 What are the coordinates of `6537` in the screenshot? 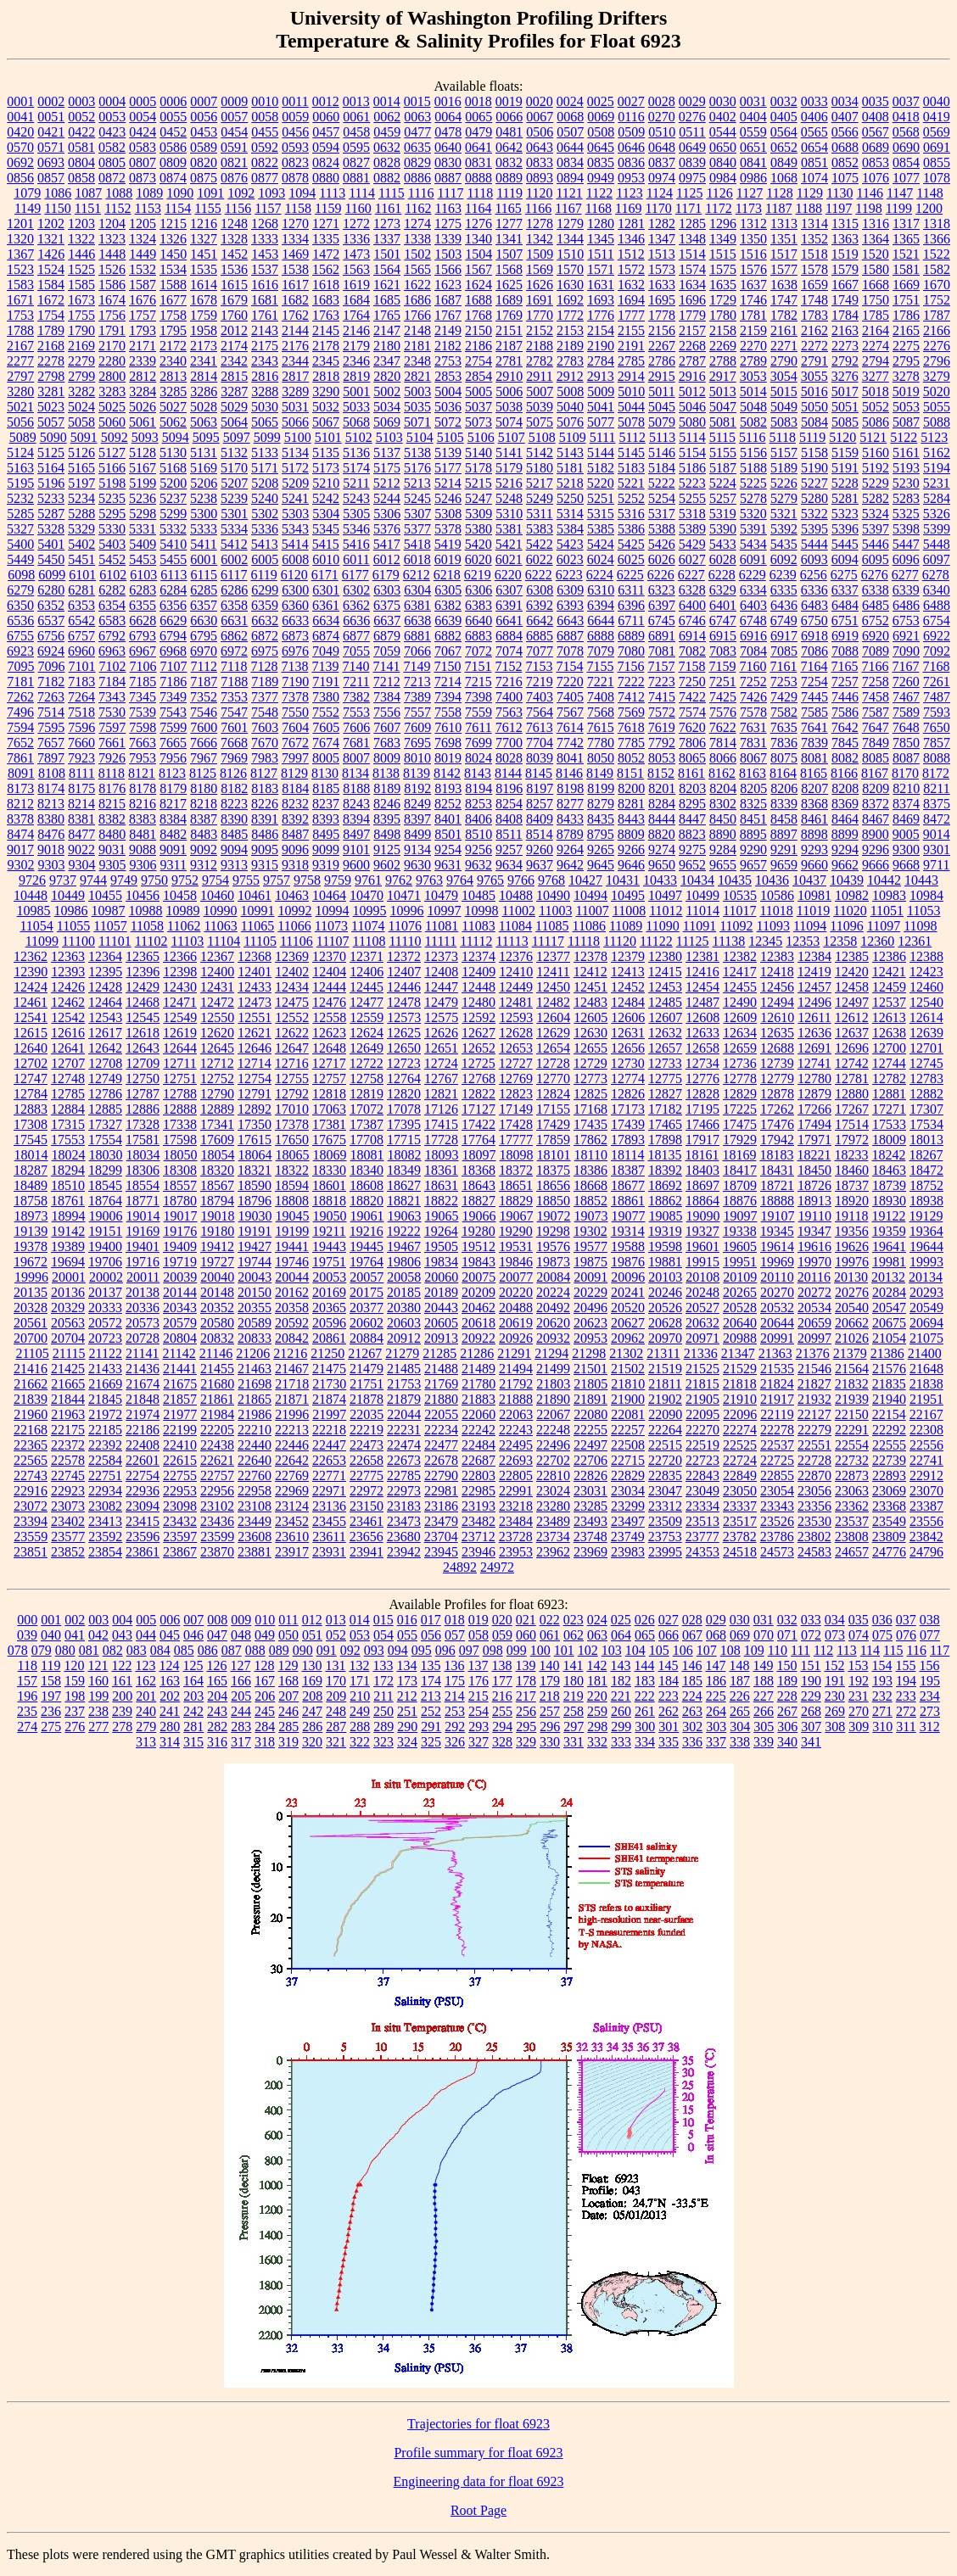 It's located at (50, 620).